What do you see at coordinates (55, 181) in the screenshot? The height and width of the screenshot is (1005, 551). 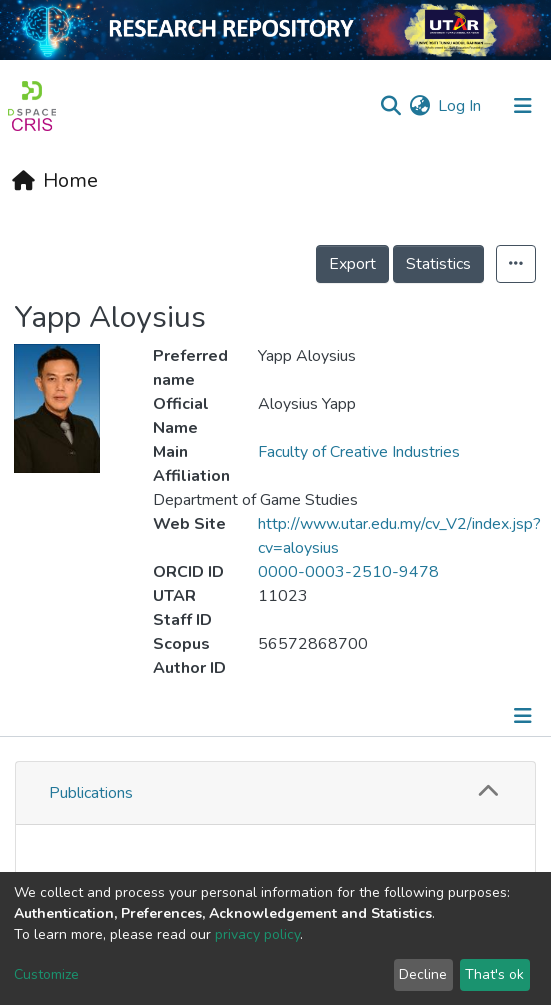 I see `[Home]` at bounding box center [55, 181].